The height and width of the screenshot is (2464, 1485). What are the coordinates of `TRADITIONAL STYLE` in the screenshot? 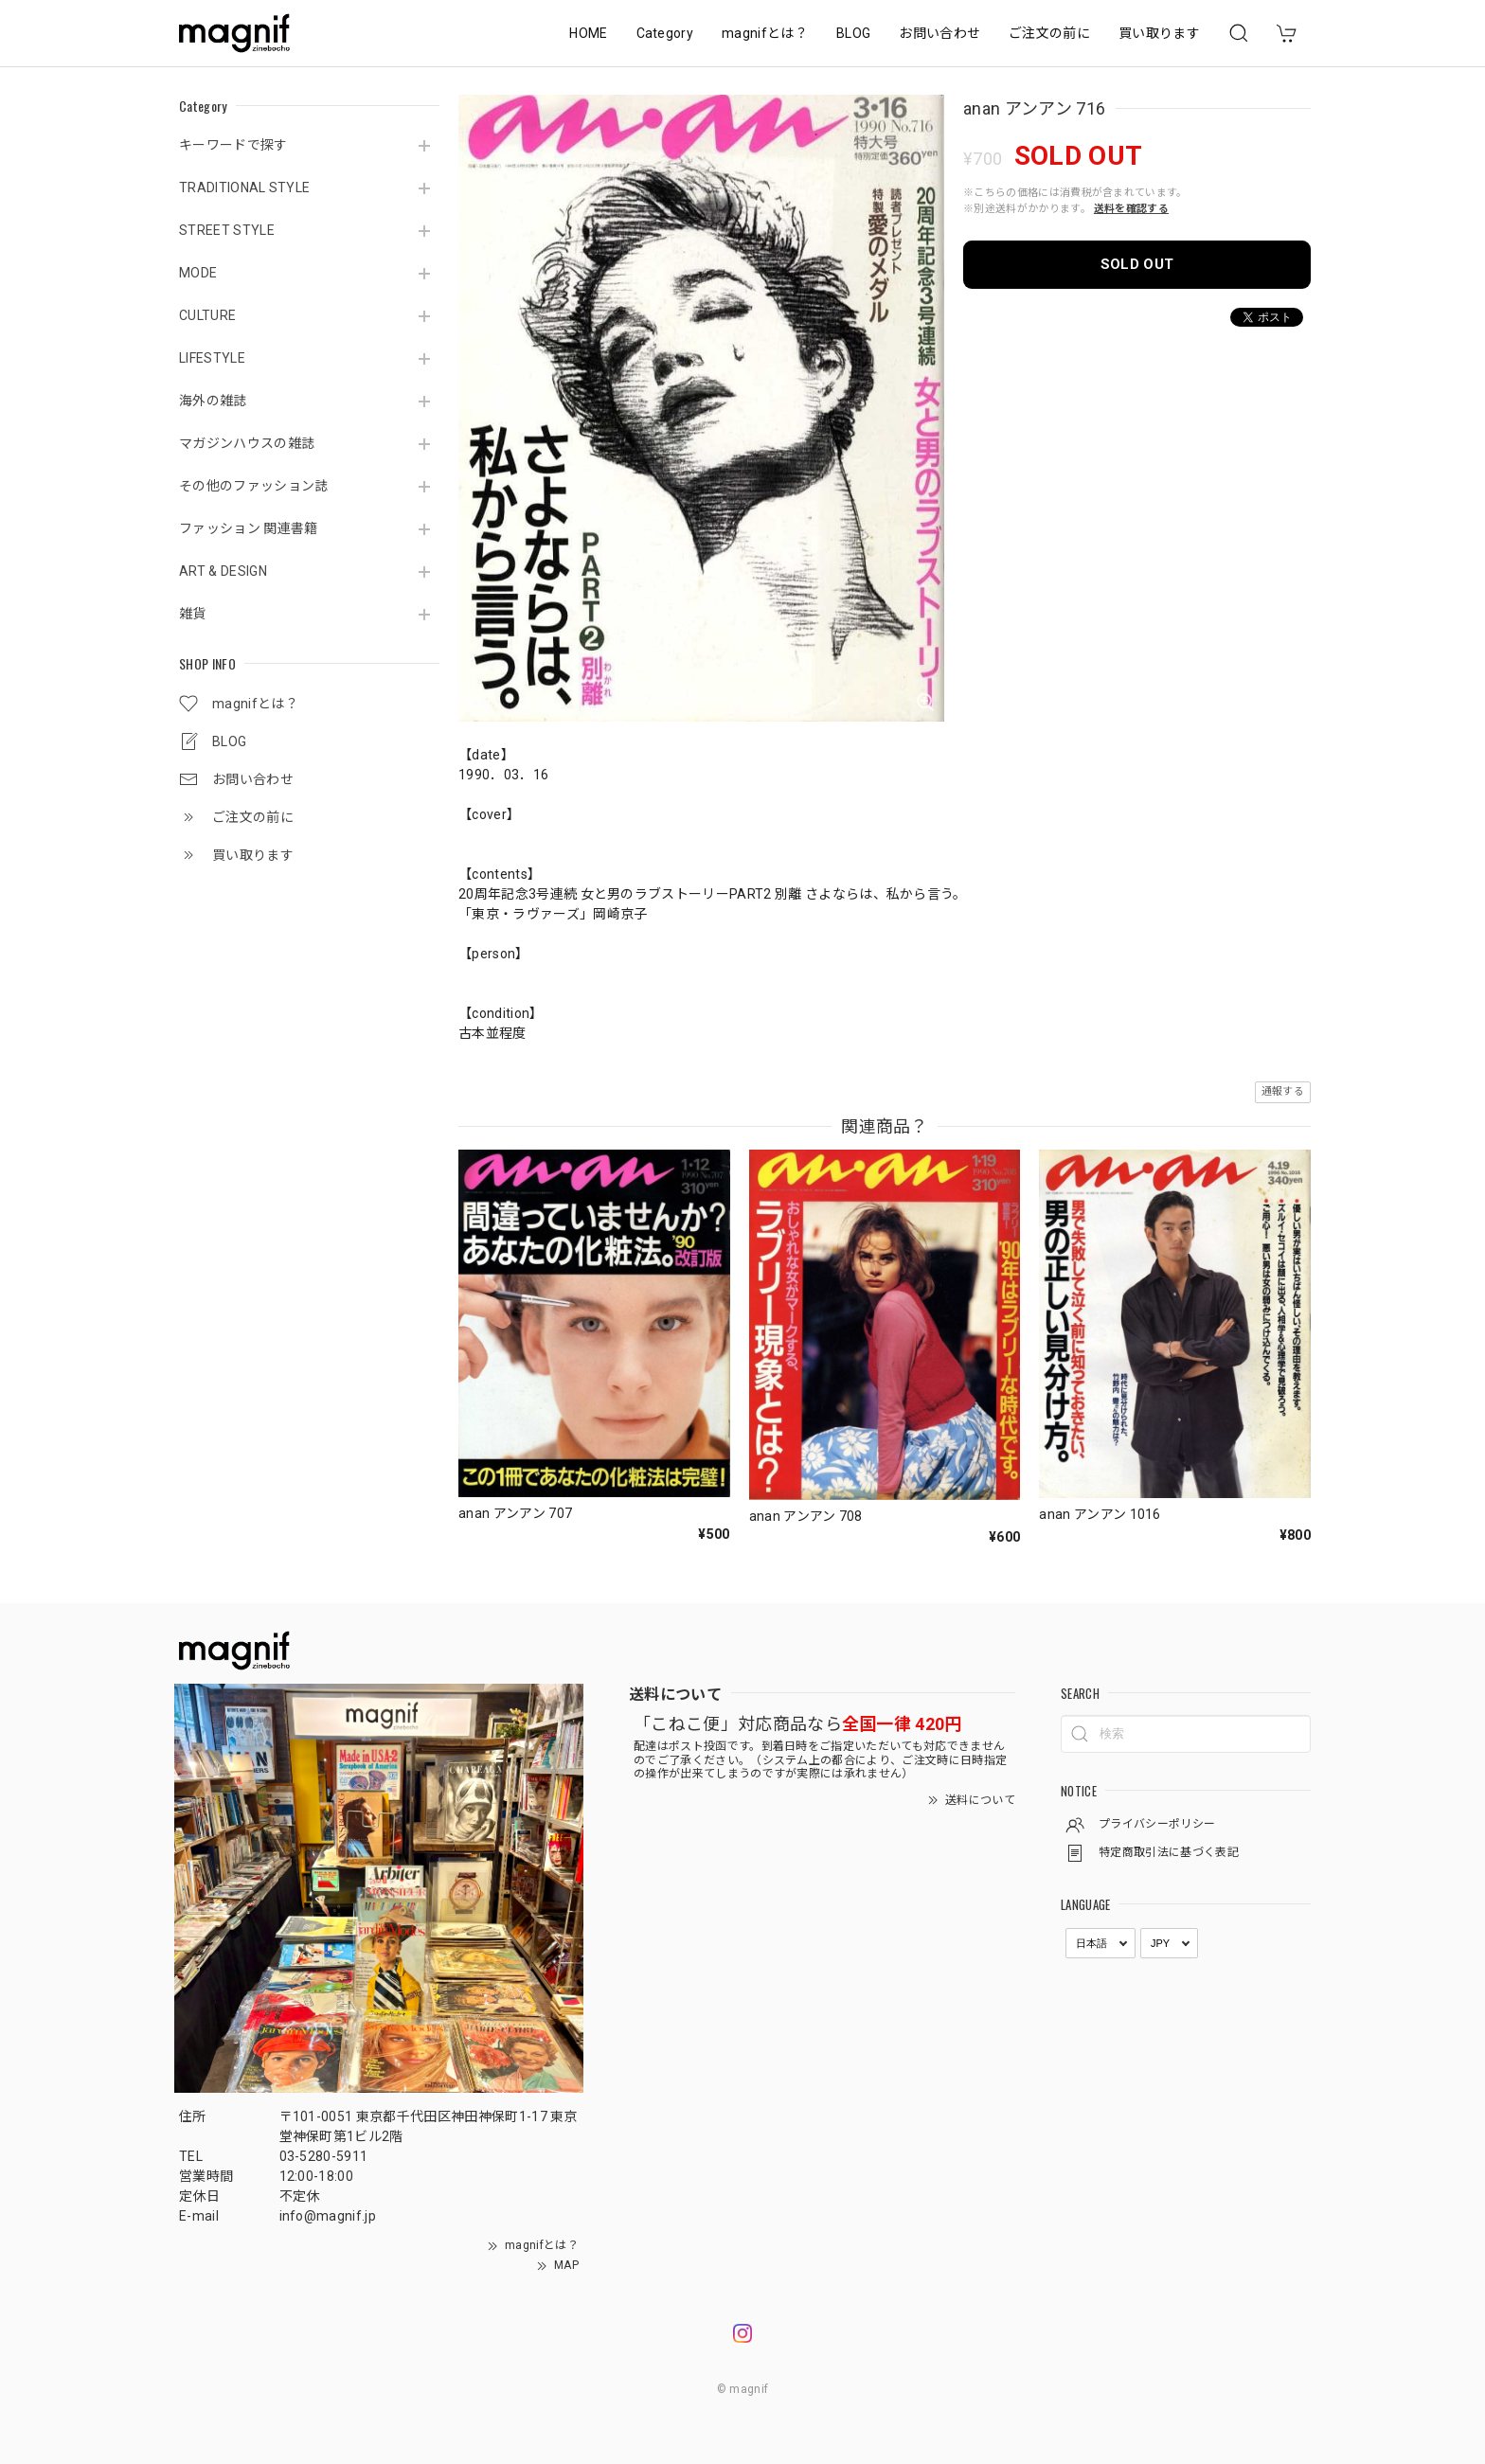 It's located at (244, 187).